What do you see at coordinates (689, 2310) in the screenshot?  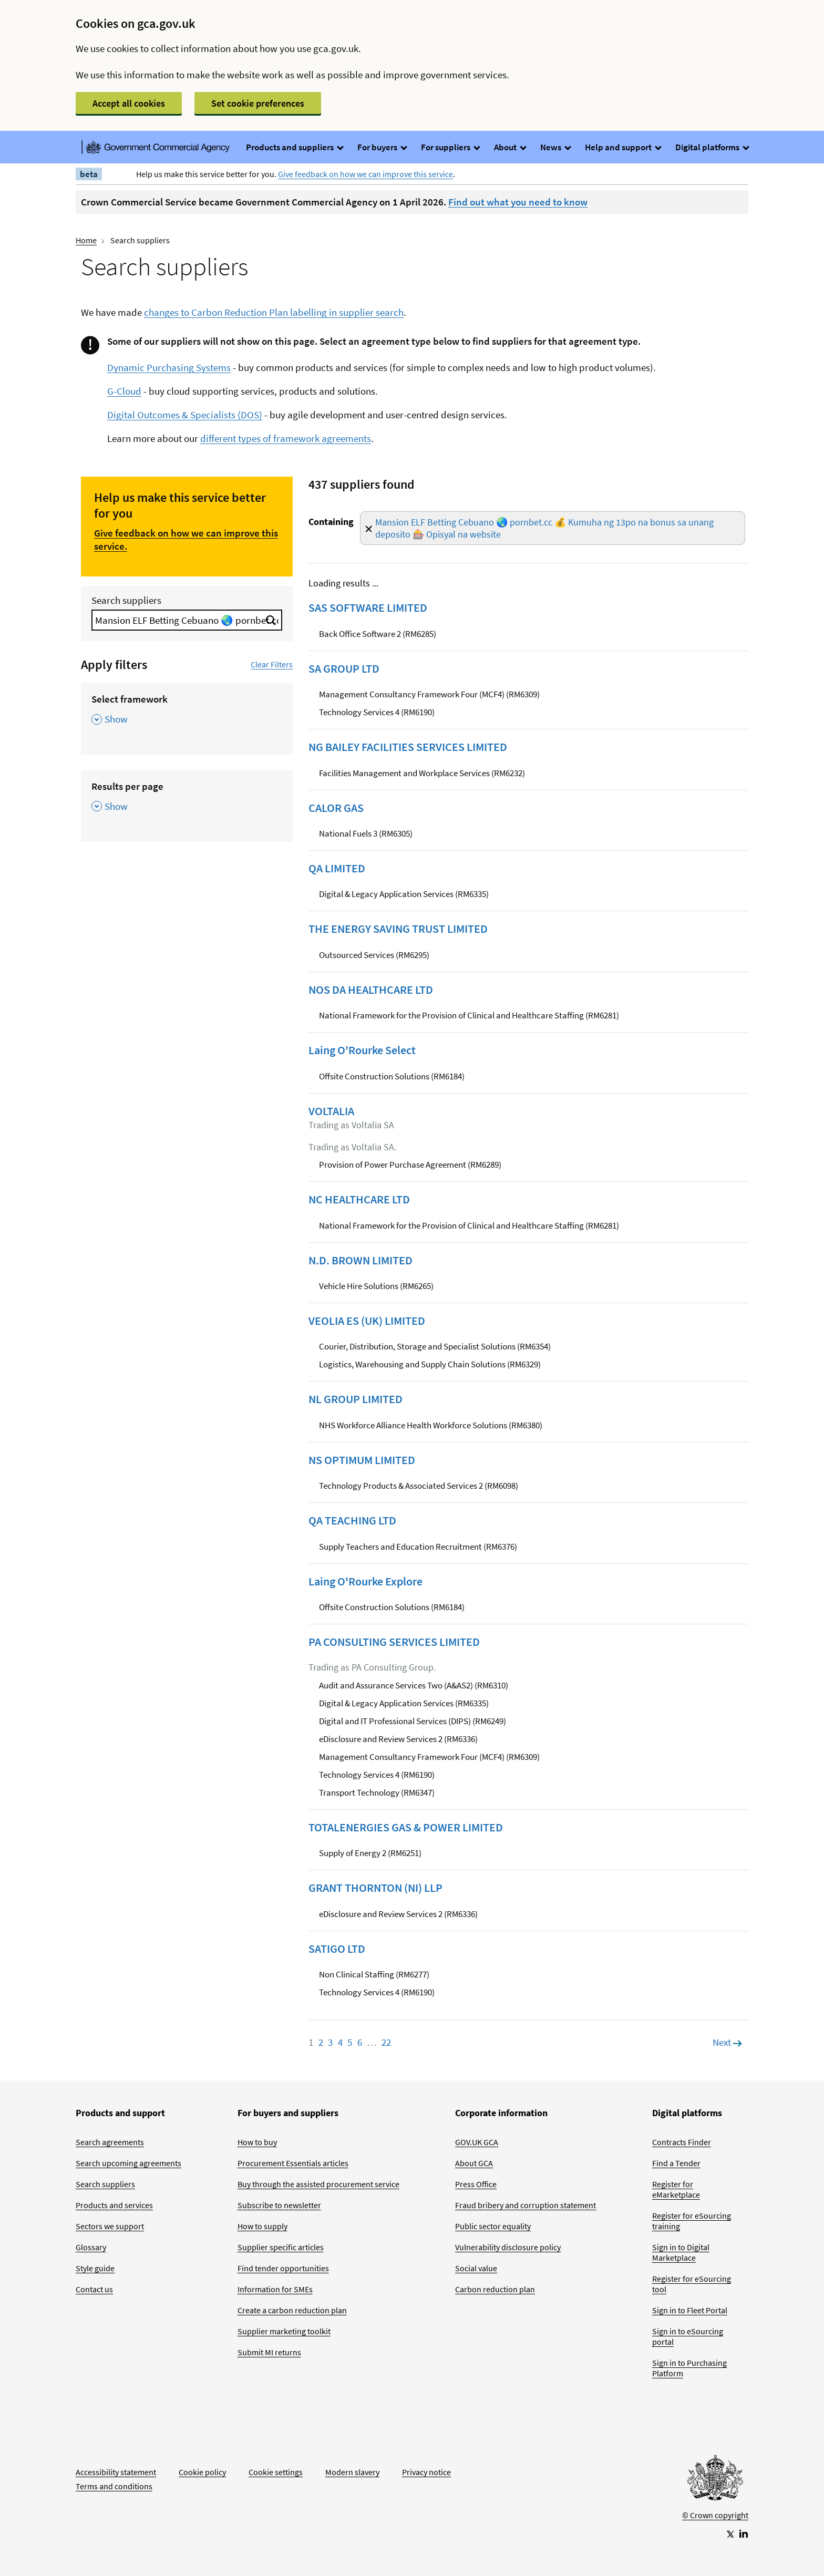 I see `Sign in to Fleet Portal` at bounding box center [689, 2310].